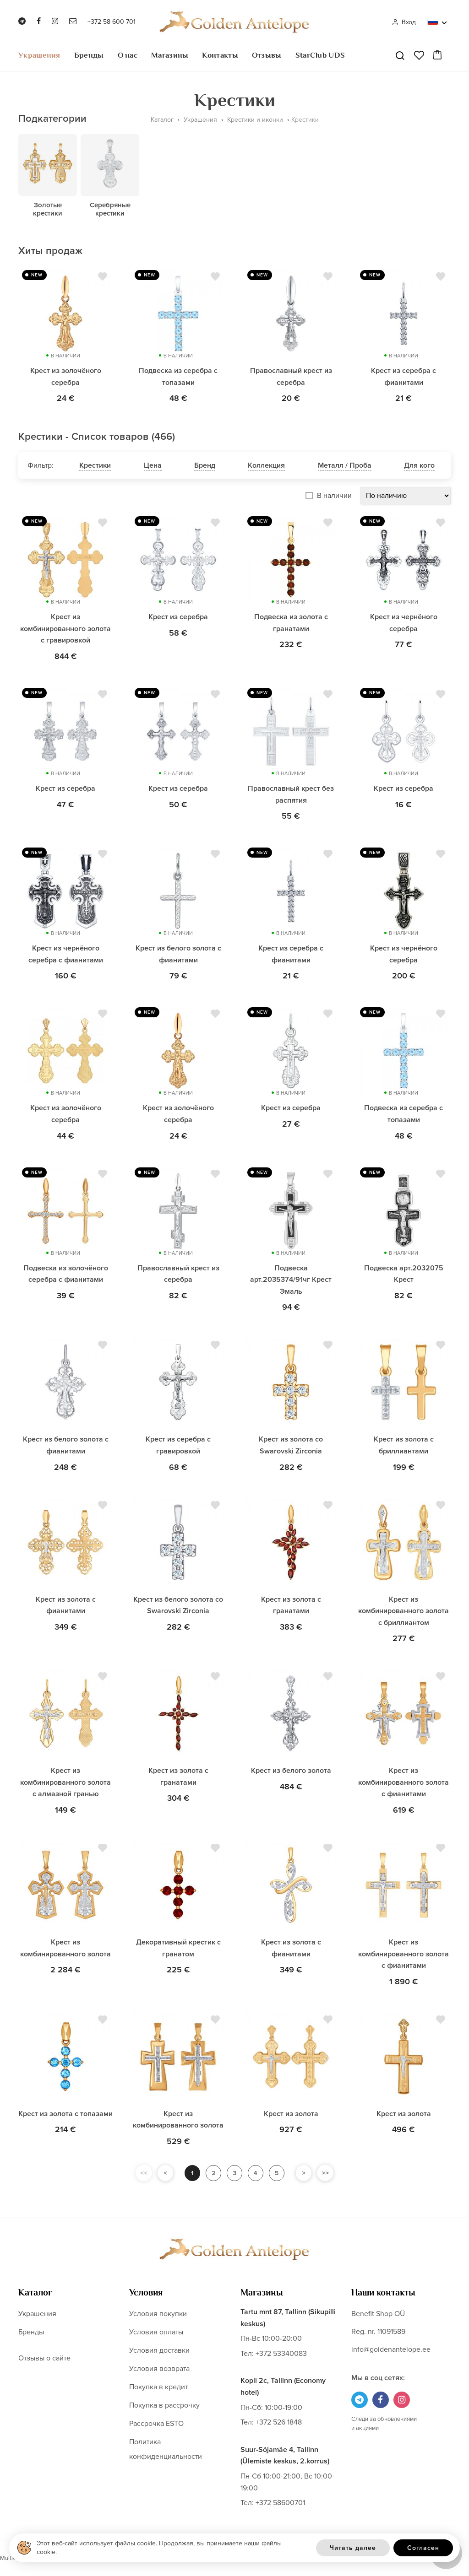 The height and width of the screenshot is (2576, 469). Describe the element at coordinates (391, 2349) in the screenshot. I see `info@goldenantelope.ee` at that location.